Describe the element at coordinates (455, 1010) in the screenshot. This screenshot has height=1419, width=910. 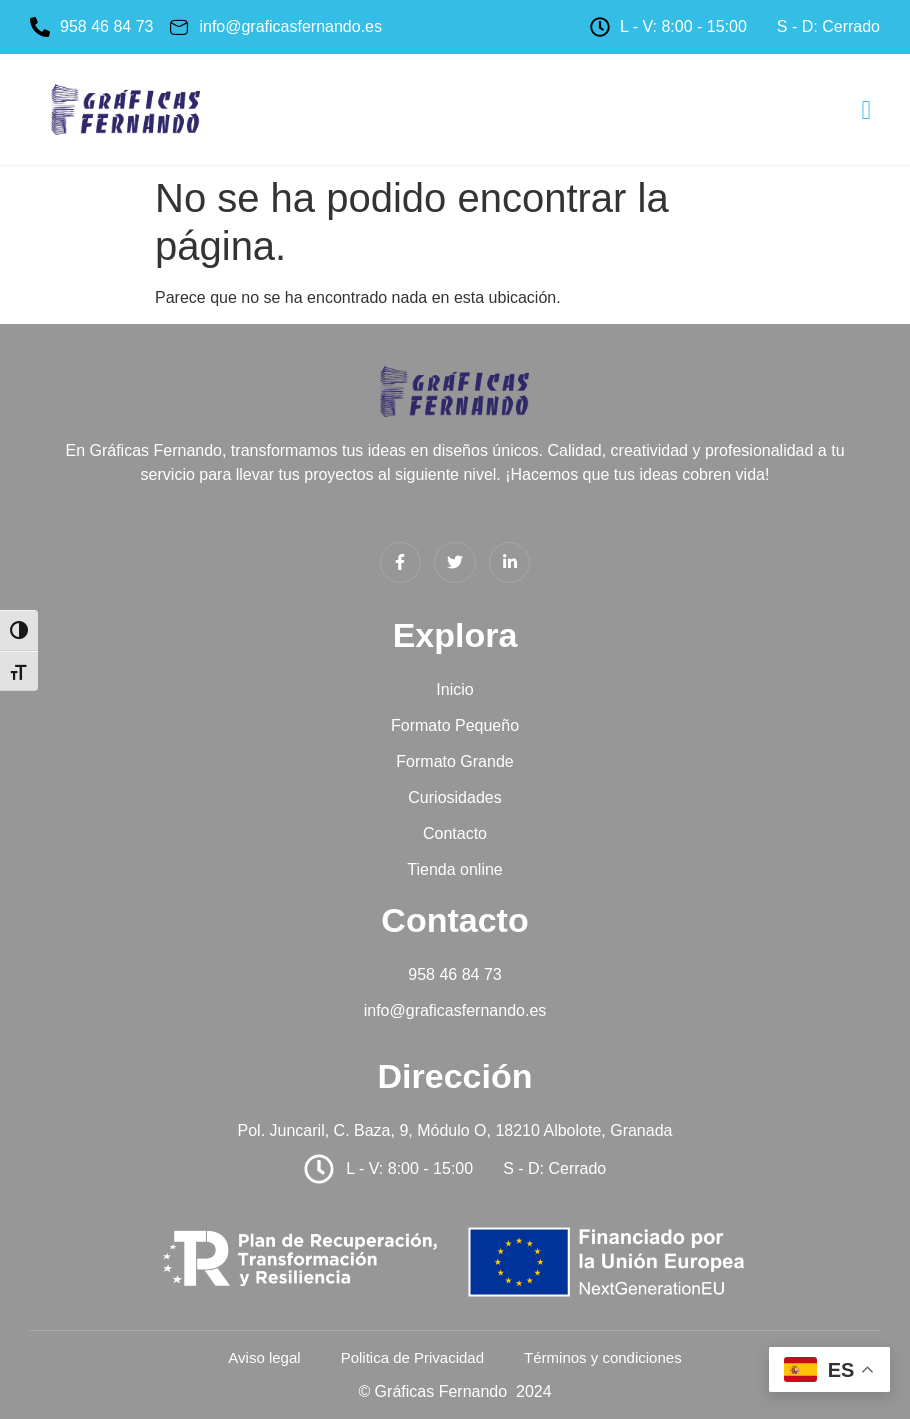
I see `info@graficasfernando.es` at that location.